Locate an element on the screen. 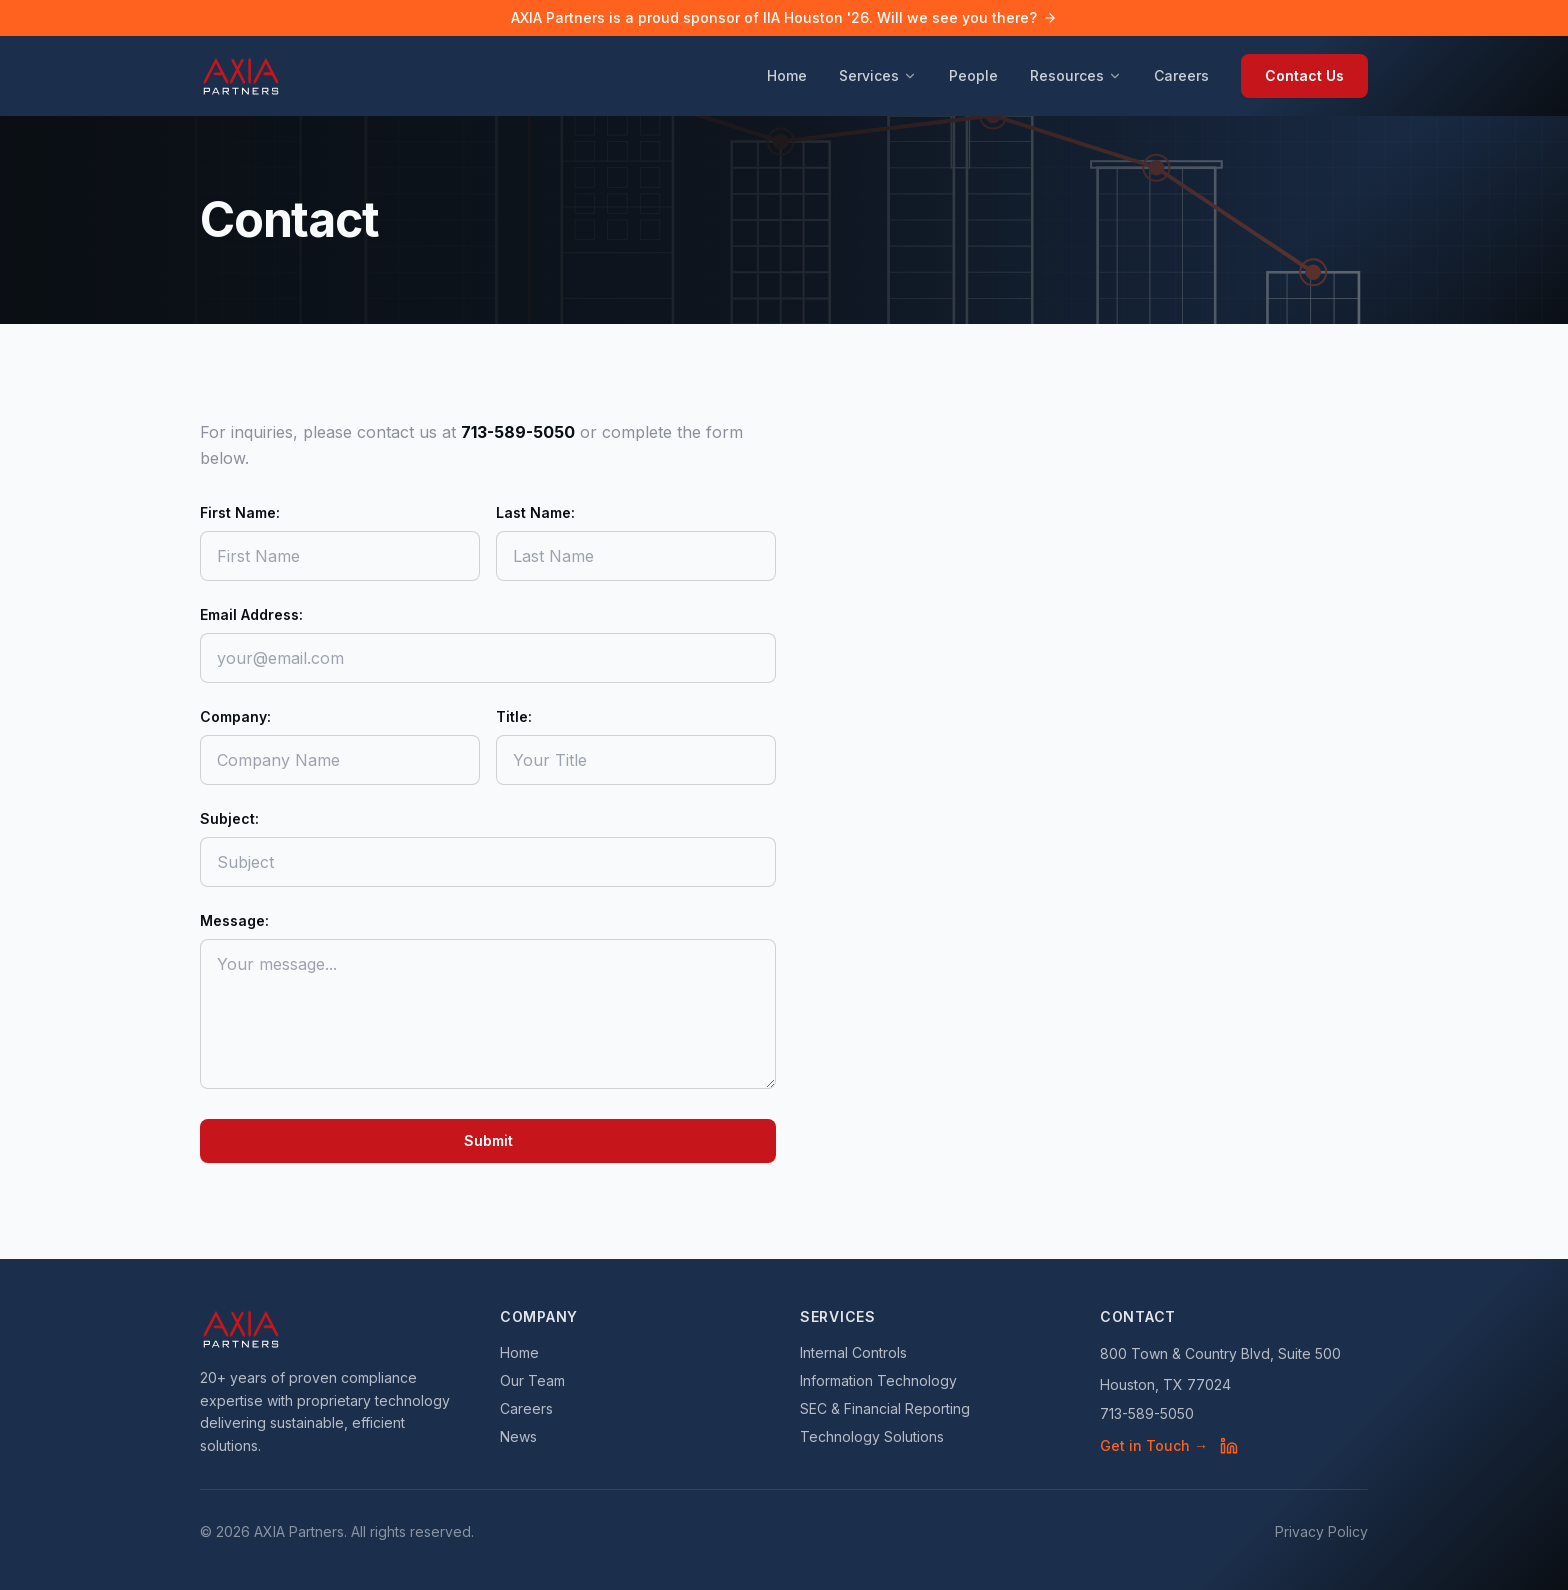 The image size is (1568, 1590). Resources is located at coordinates (1076, 75).